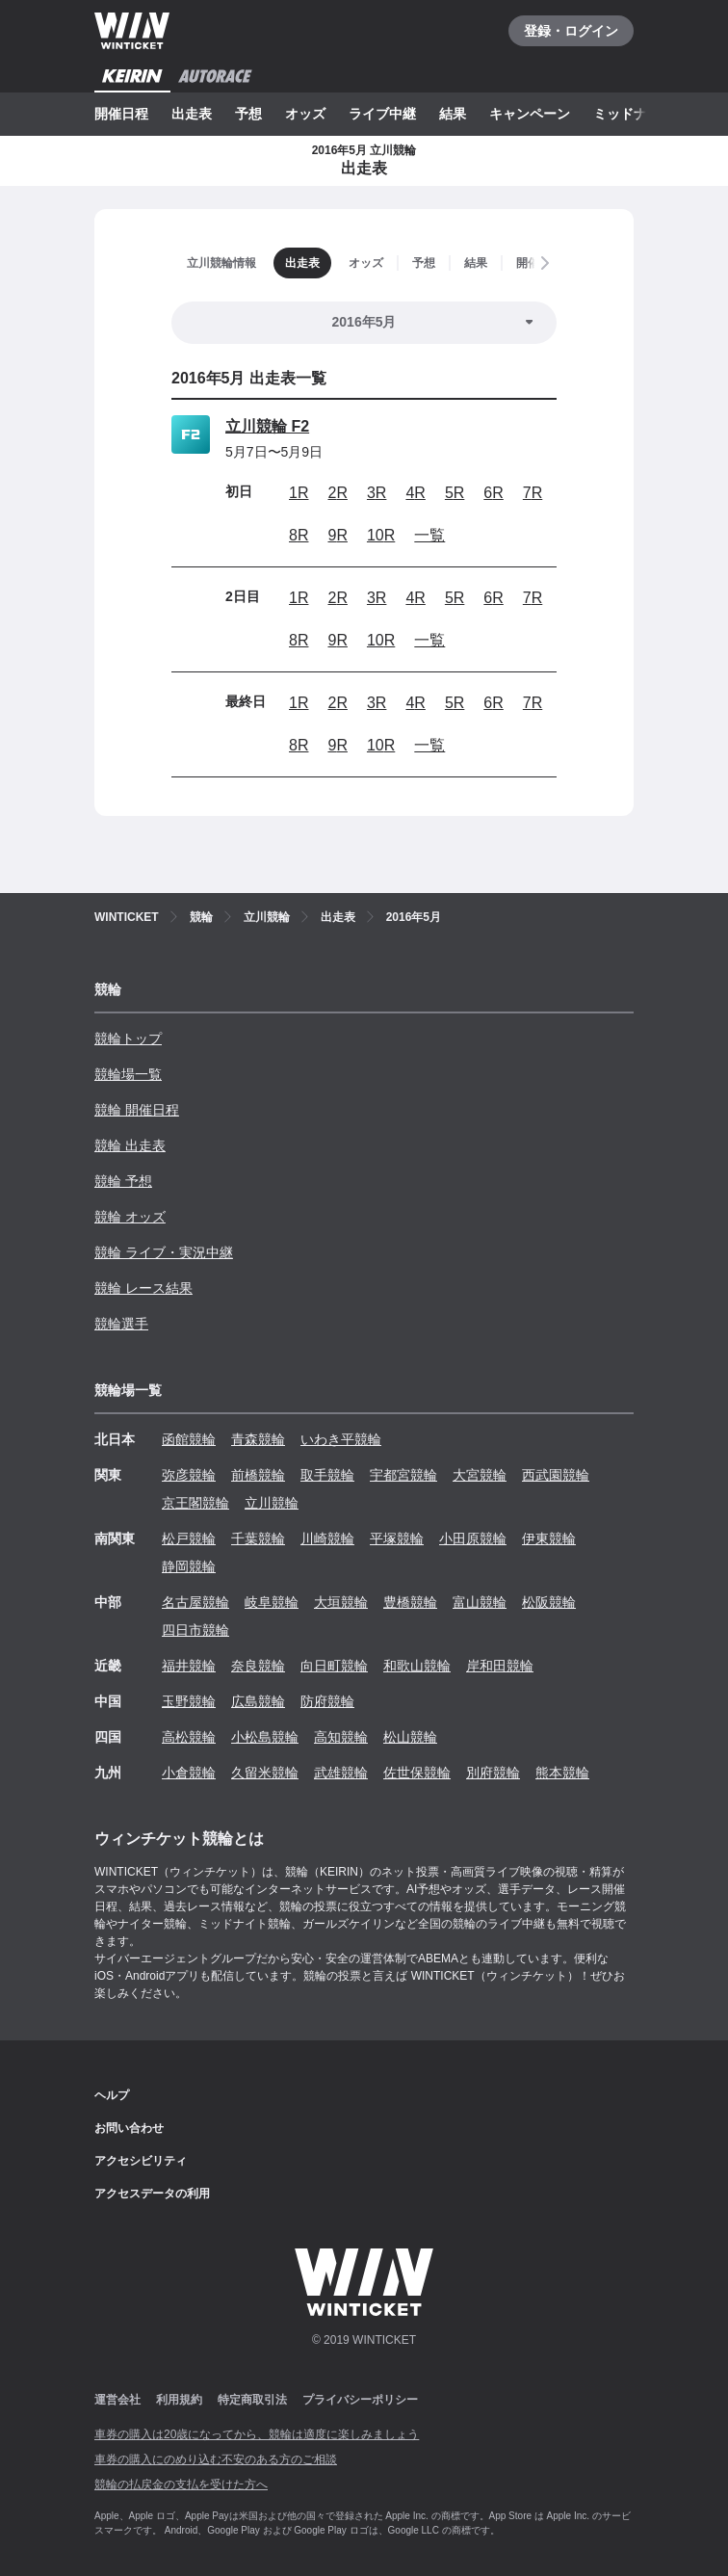  Describe the element at coordinates (480, 1602) in the screenshot. I see `富山競輪` at that location.